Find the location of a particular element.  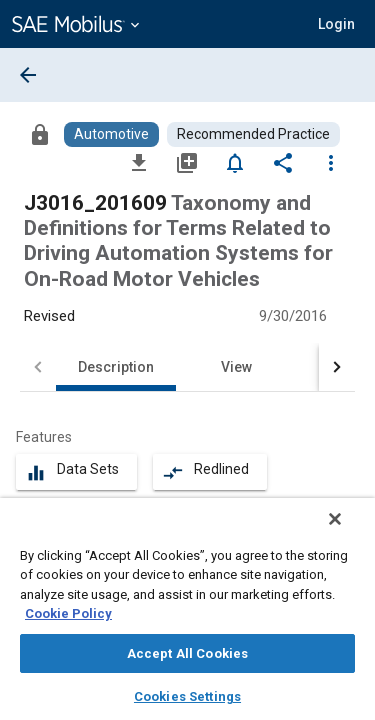

[Access] is located at coordinates (40, 134).